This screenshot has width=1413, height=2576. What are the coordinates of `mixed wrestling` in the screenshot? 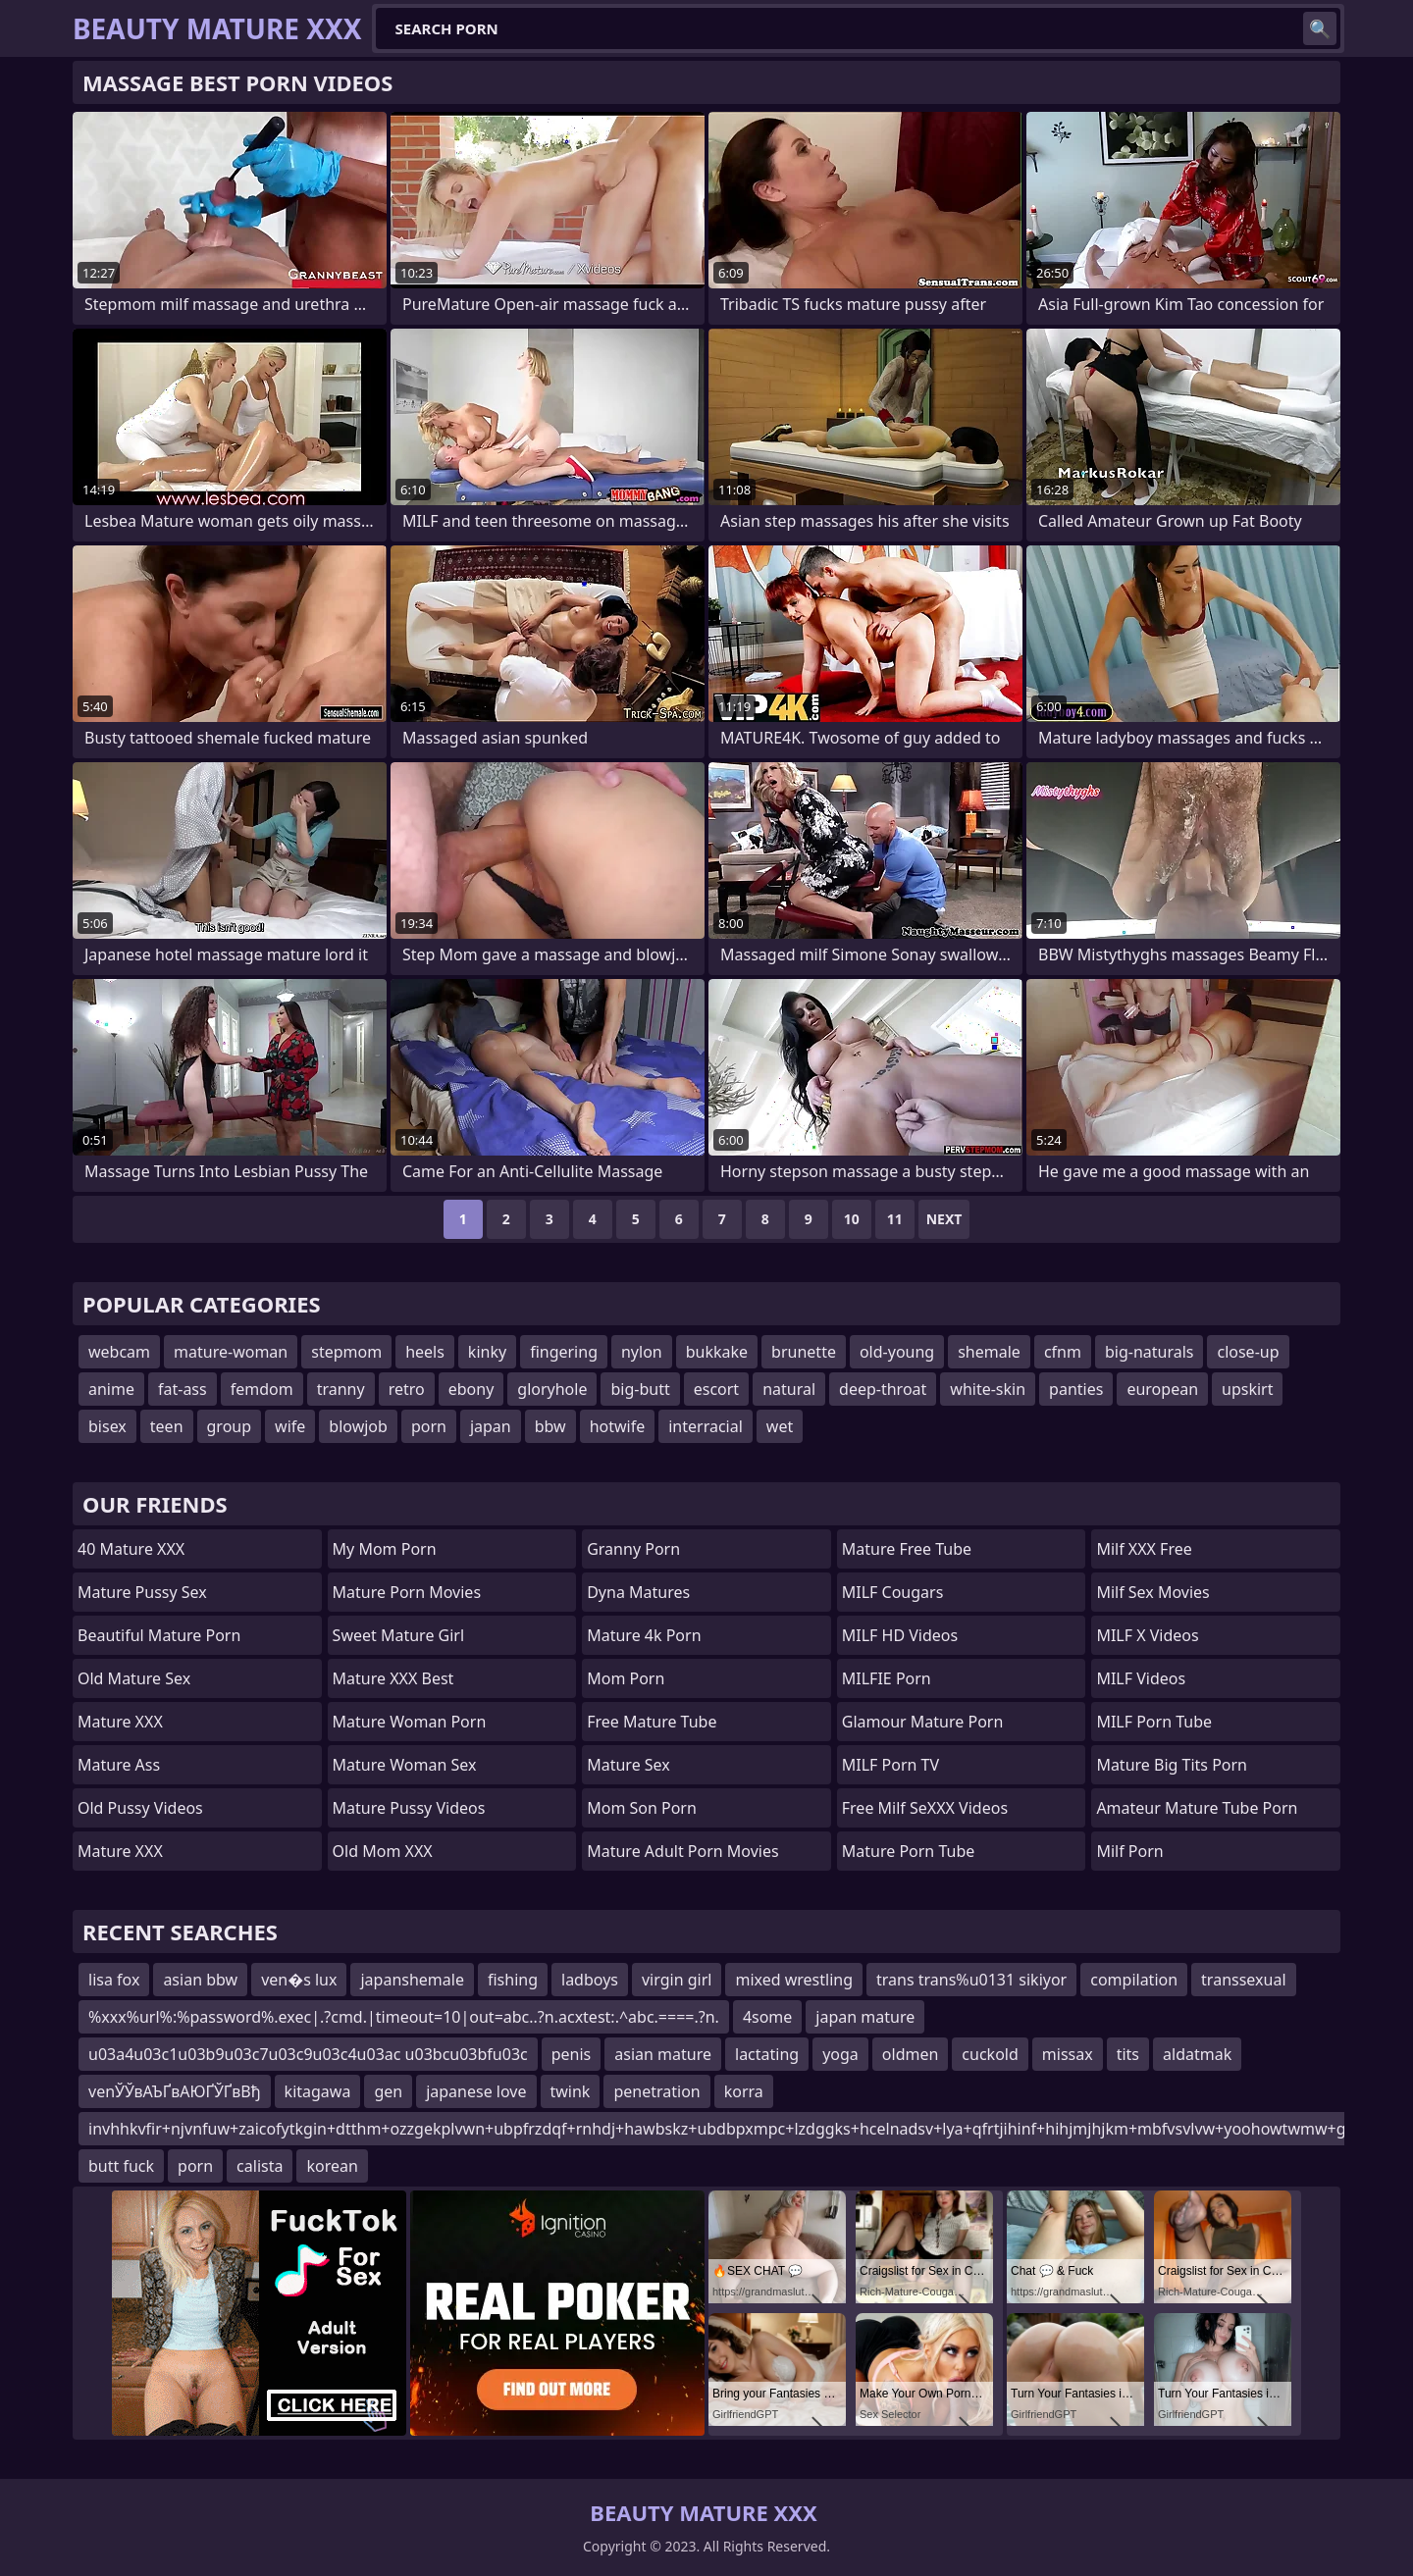 It's located at (794, 1979).